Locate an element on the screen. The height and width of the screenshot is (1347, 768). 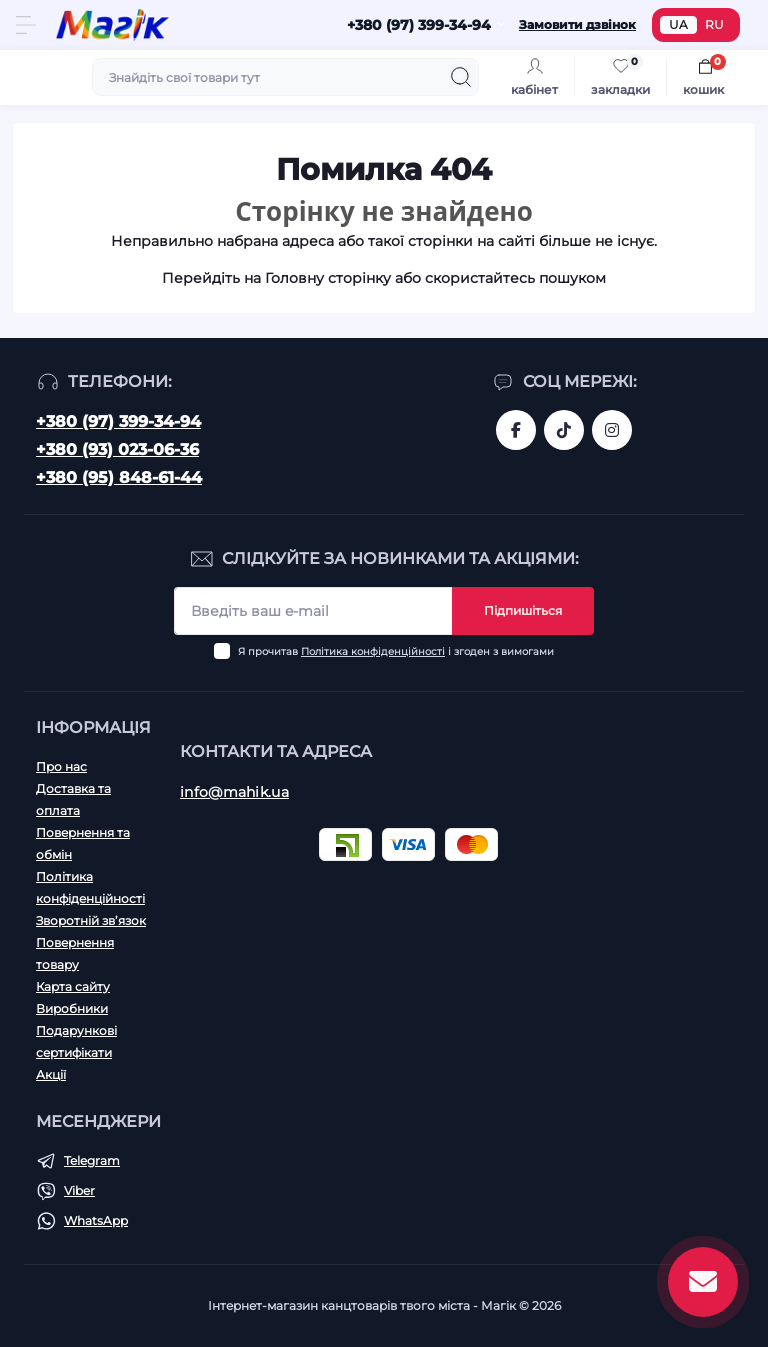
+380 (95) 848-61-44 is located at coordinates (119, 477).